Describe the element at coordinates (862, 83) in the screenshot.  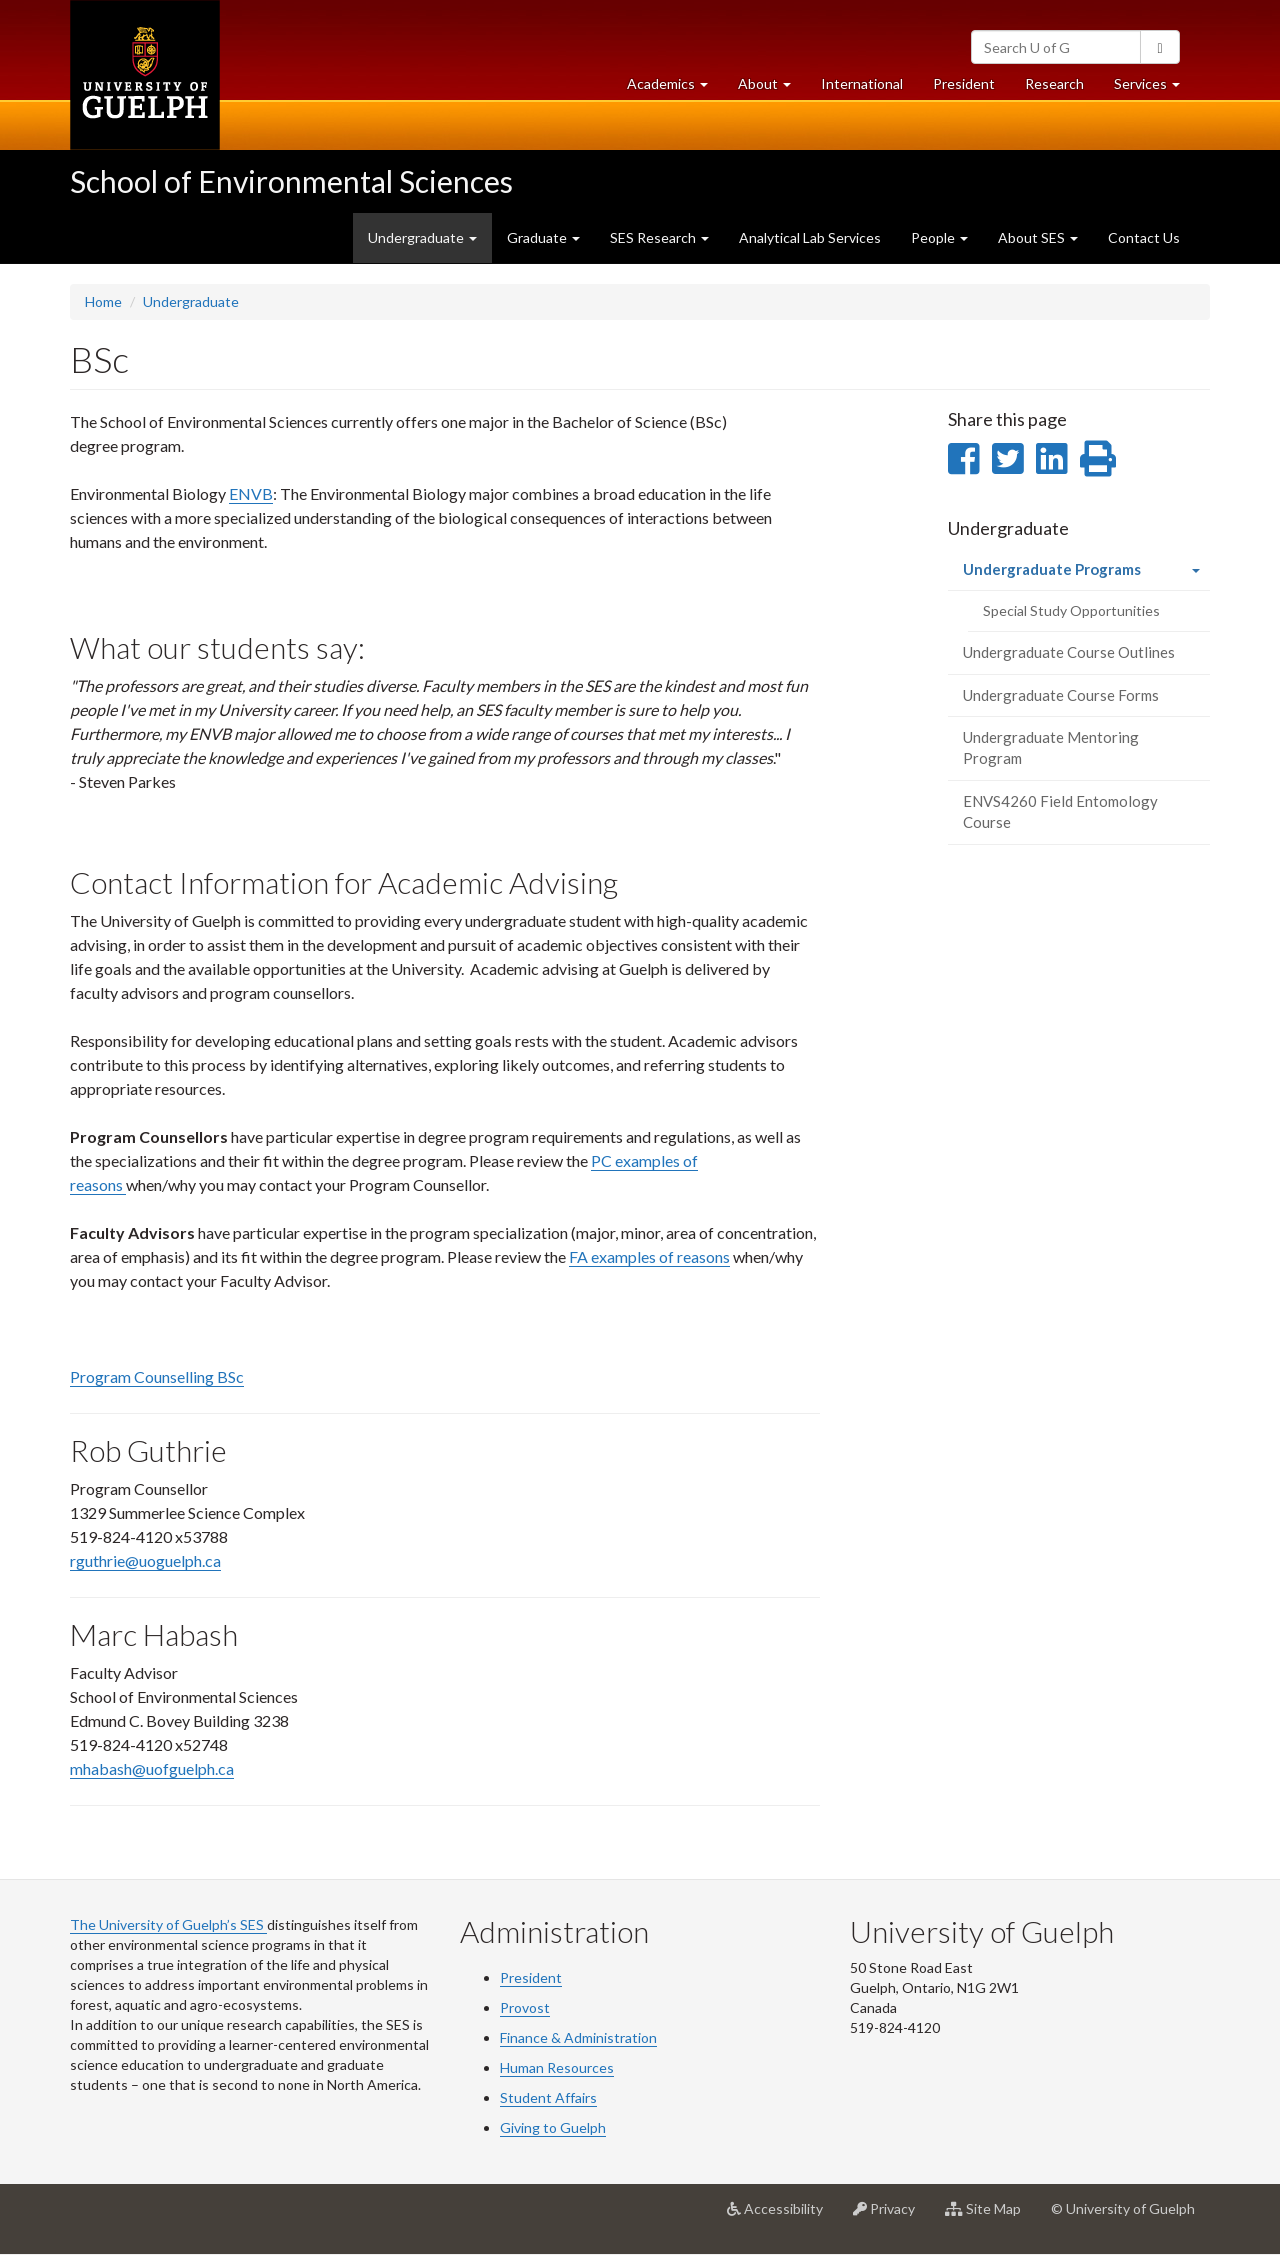
I see `International` at that location.